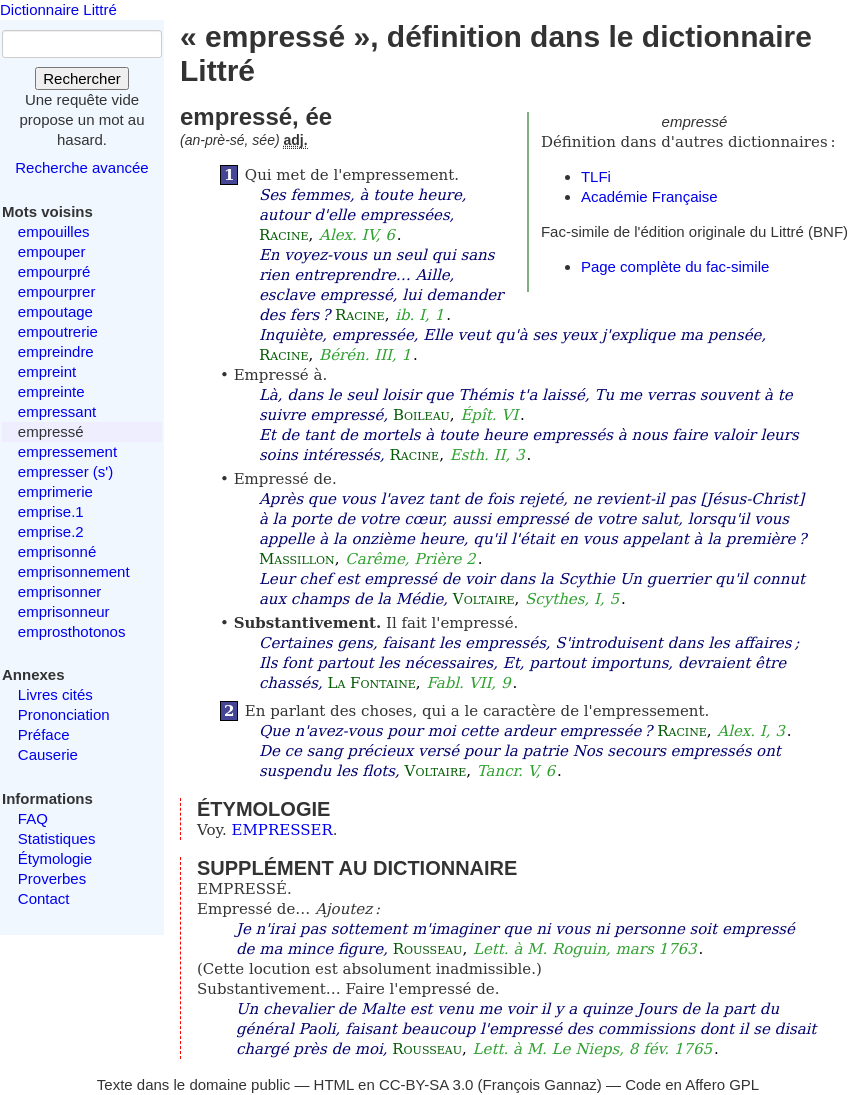 The height and width of the screenshot is (1095, 856). Describe the element at coordinates (371, 683) in the screenshot. I see `La Fontaine` at that location.